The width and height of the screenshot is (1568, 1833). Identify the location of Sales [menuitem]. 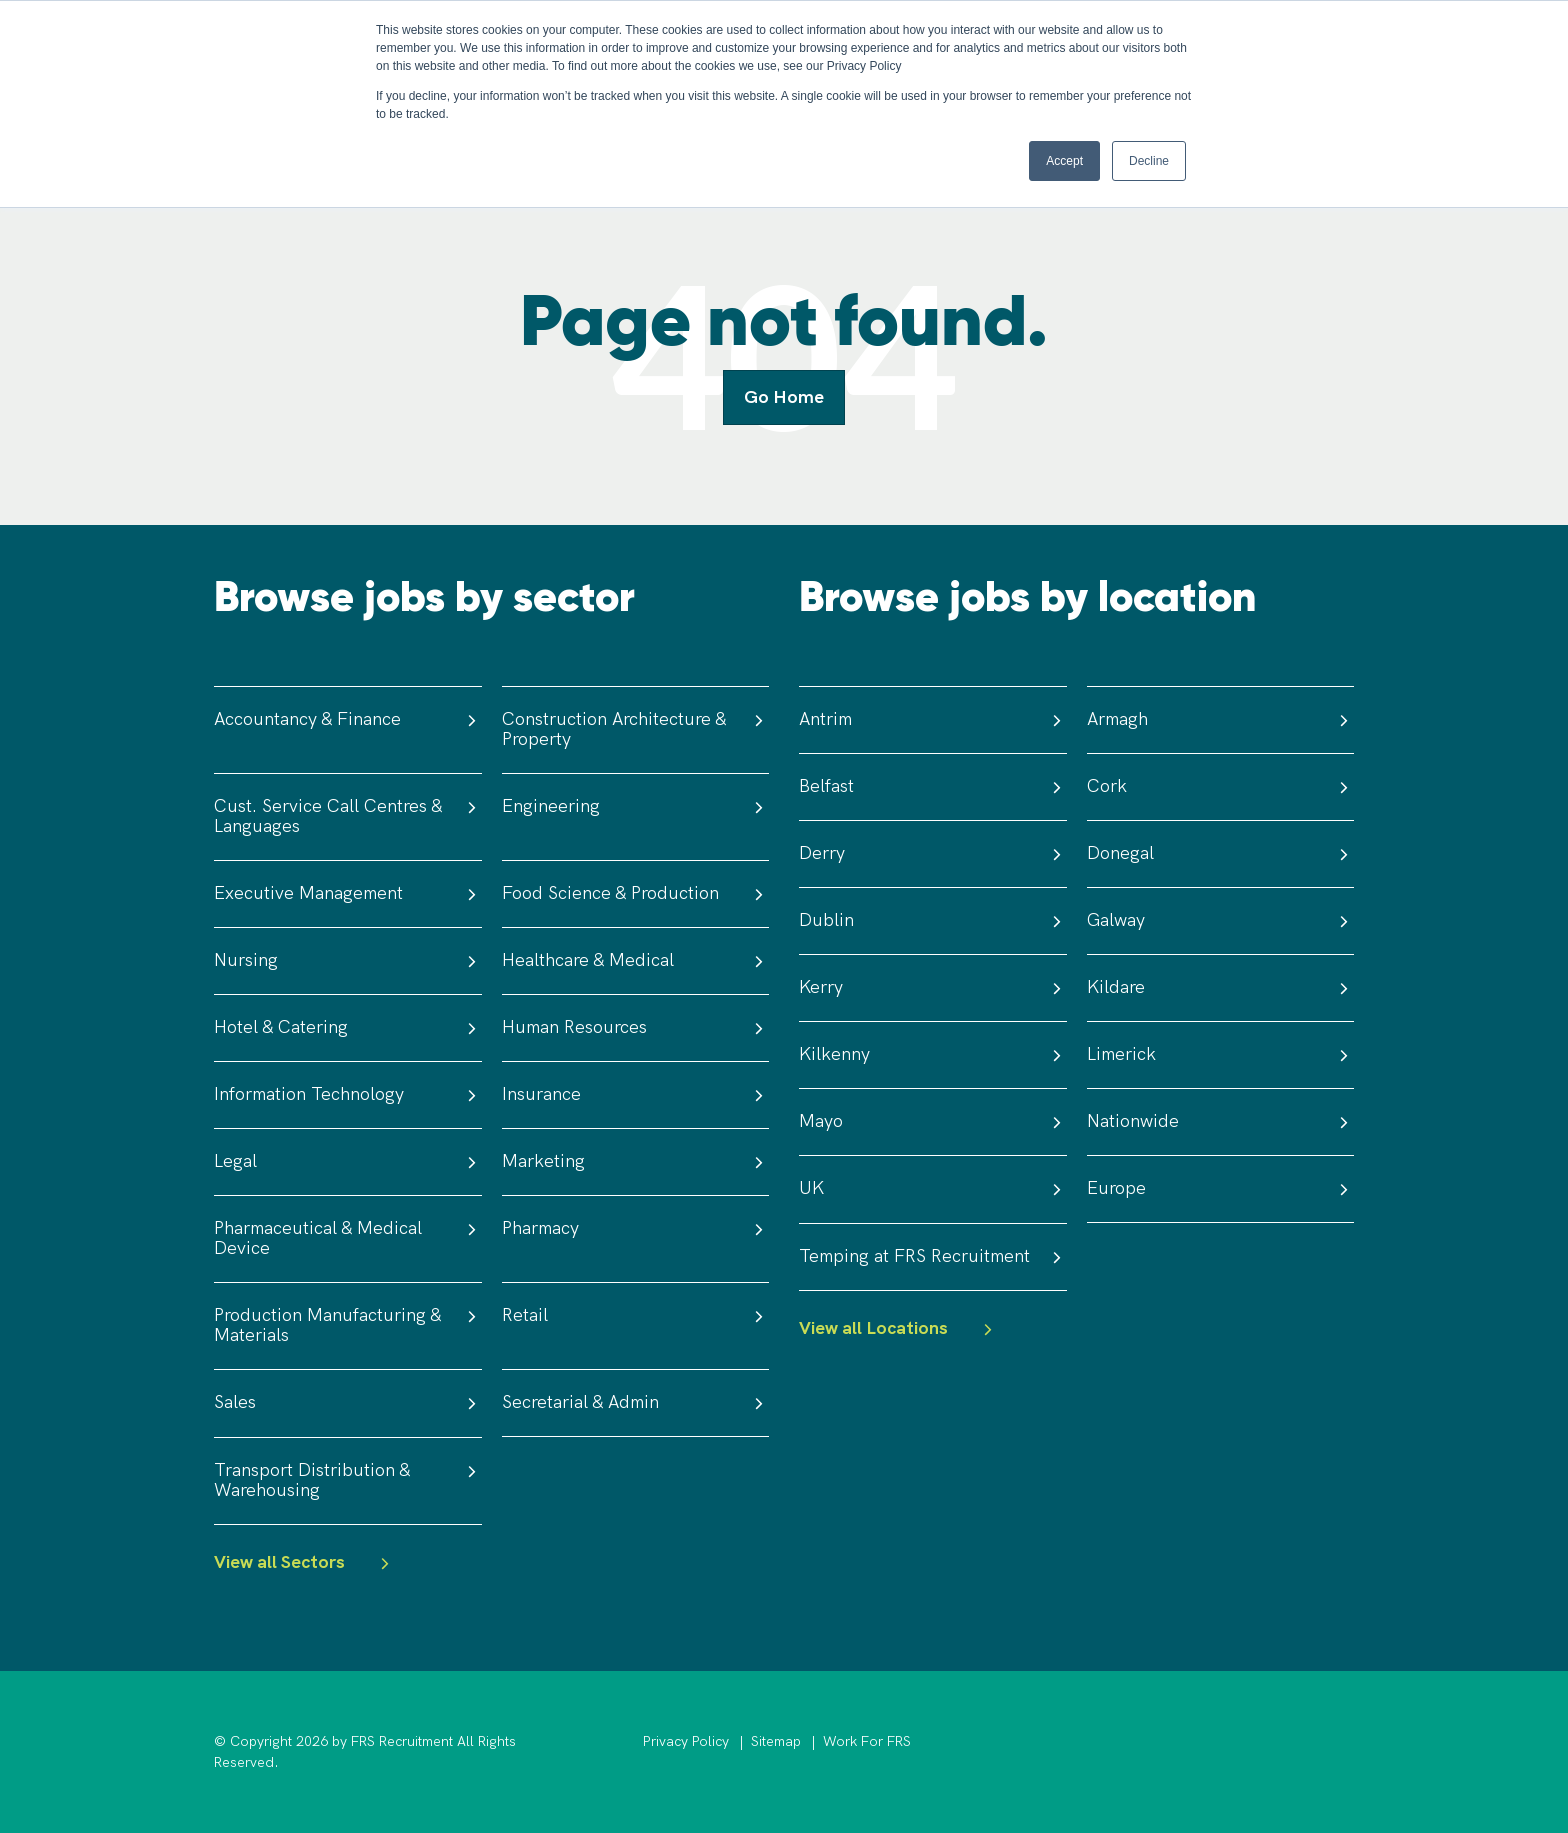
(348, 1402).